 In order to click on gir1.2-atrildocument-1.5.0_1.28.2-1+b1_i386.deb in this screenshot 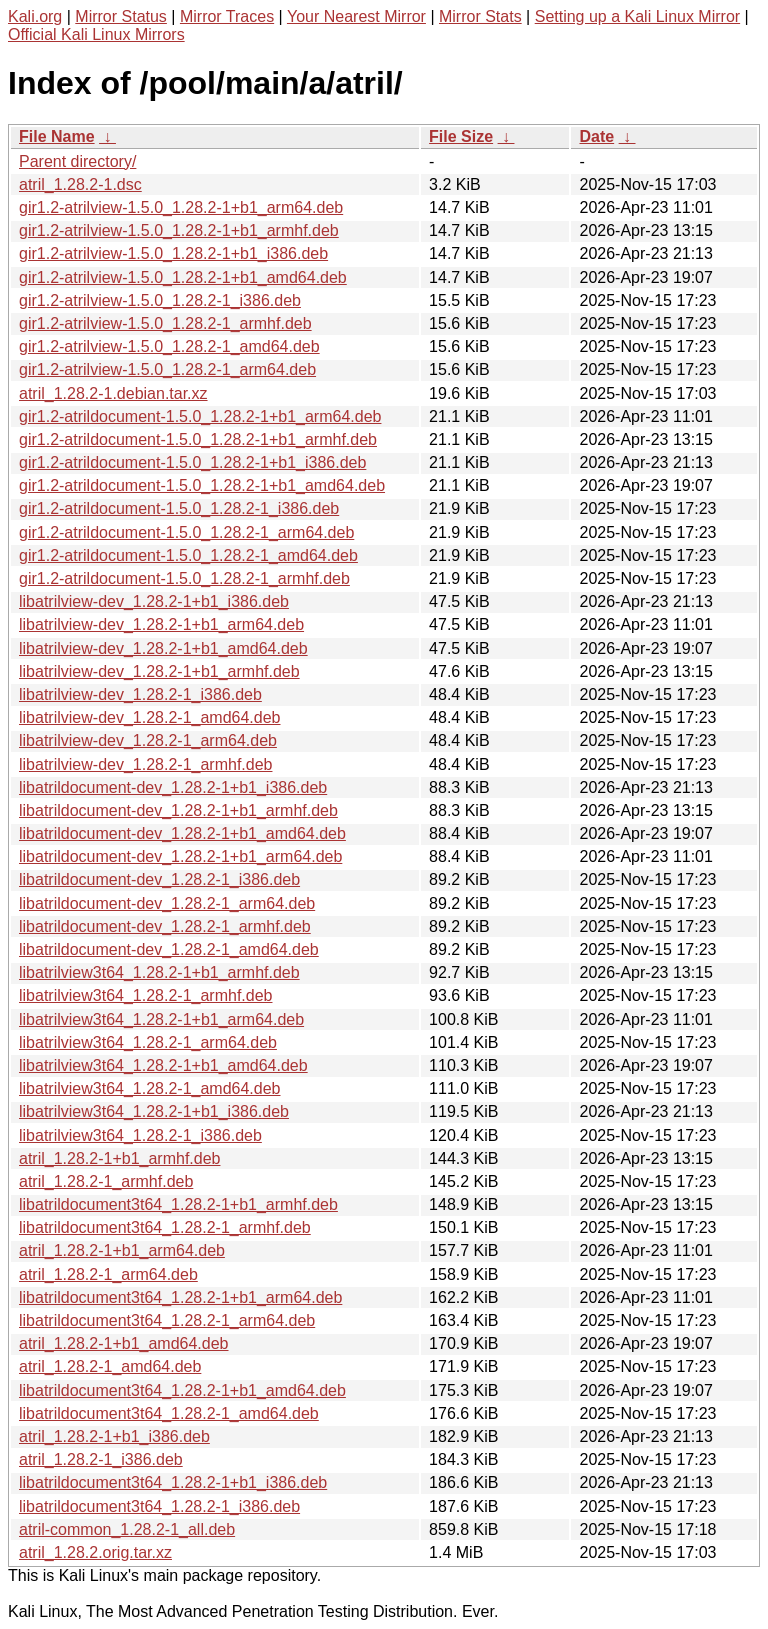, I will do `click(192, 462)`.